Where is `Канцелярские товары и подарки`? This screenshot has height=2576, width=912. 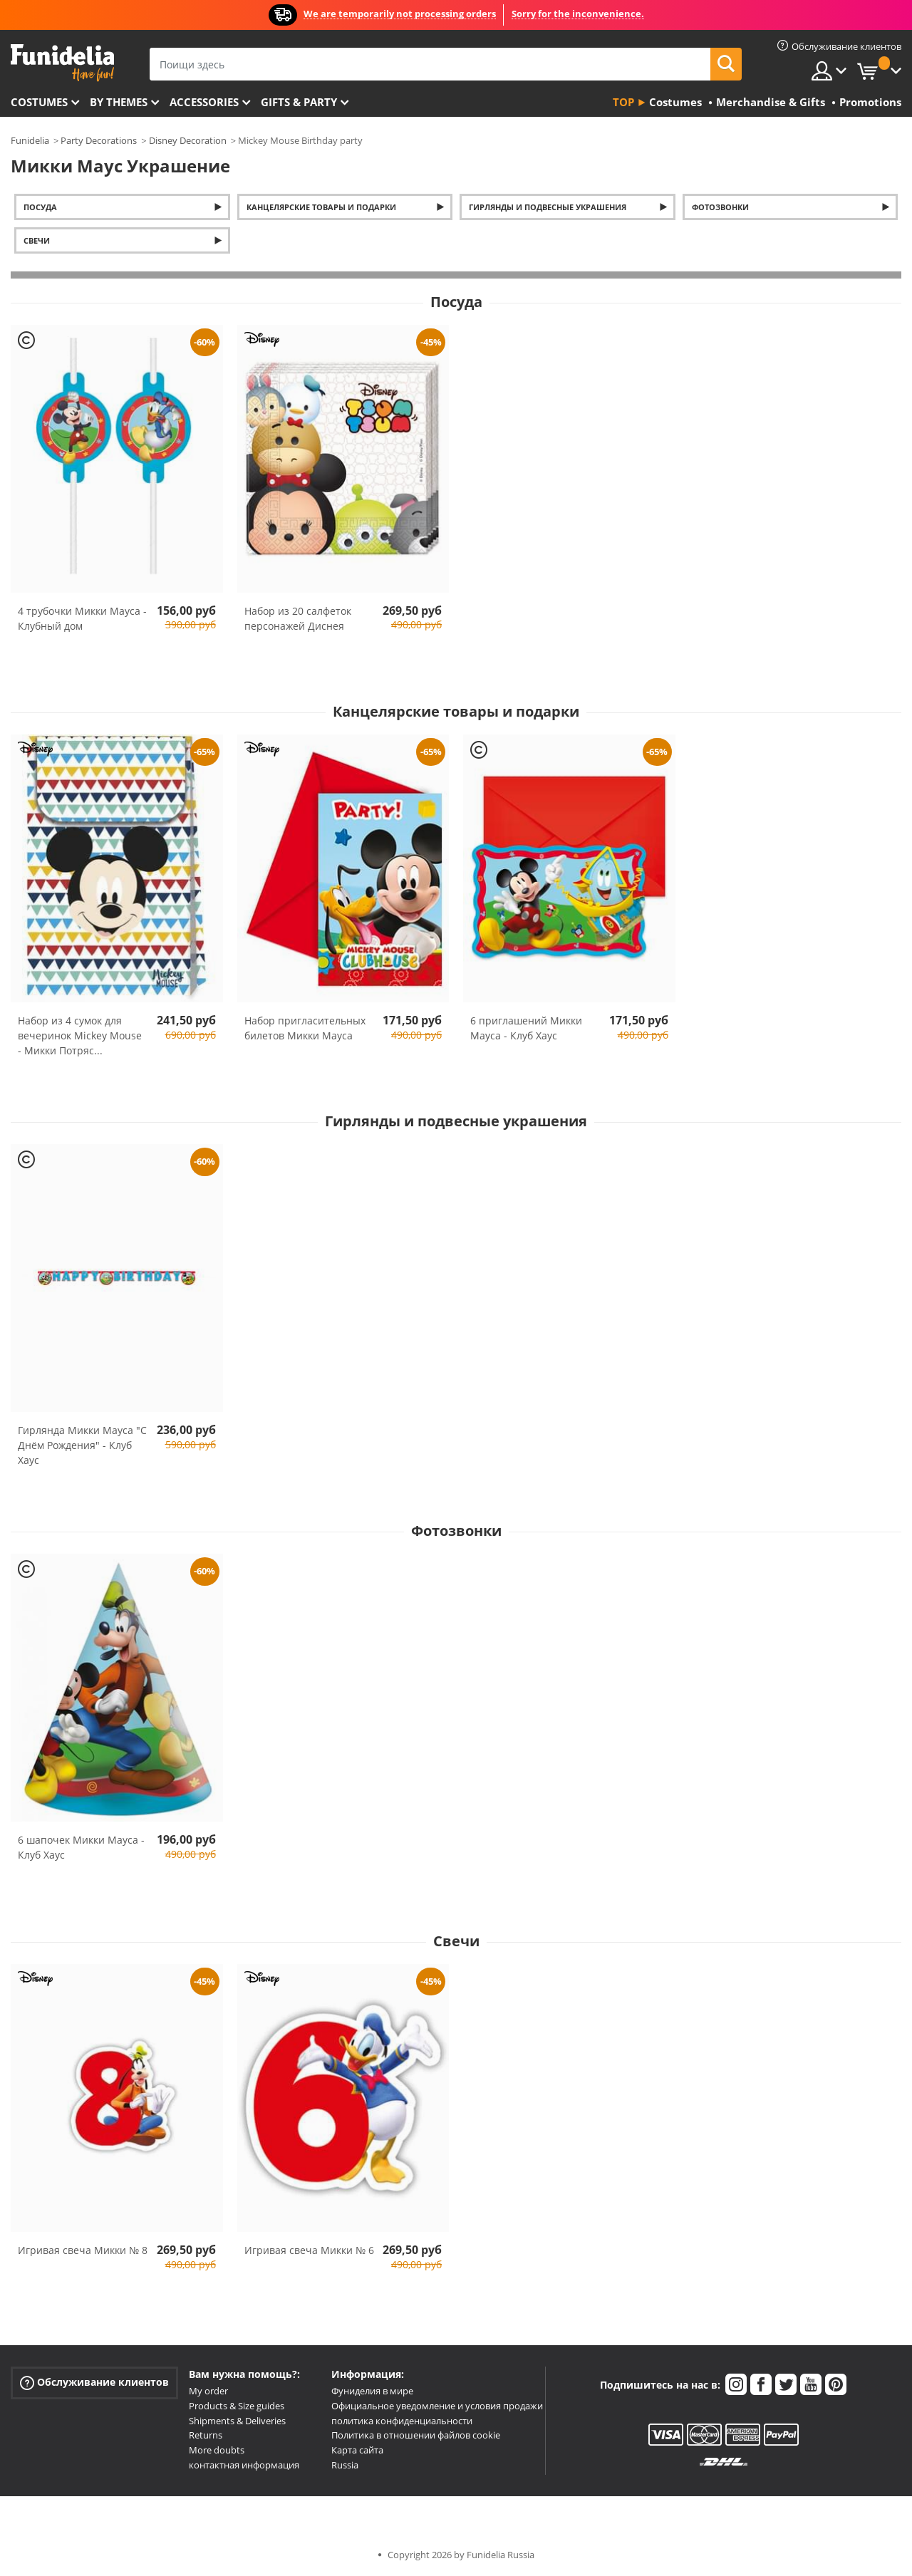
Канцелярские товары и подарки is located at coordinates (321, 207).